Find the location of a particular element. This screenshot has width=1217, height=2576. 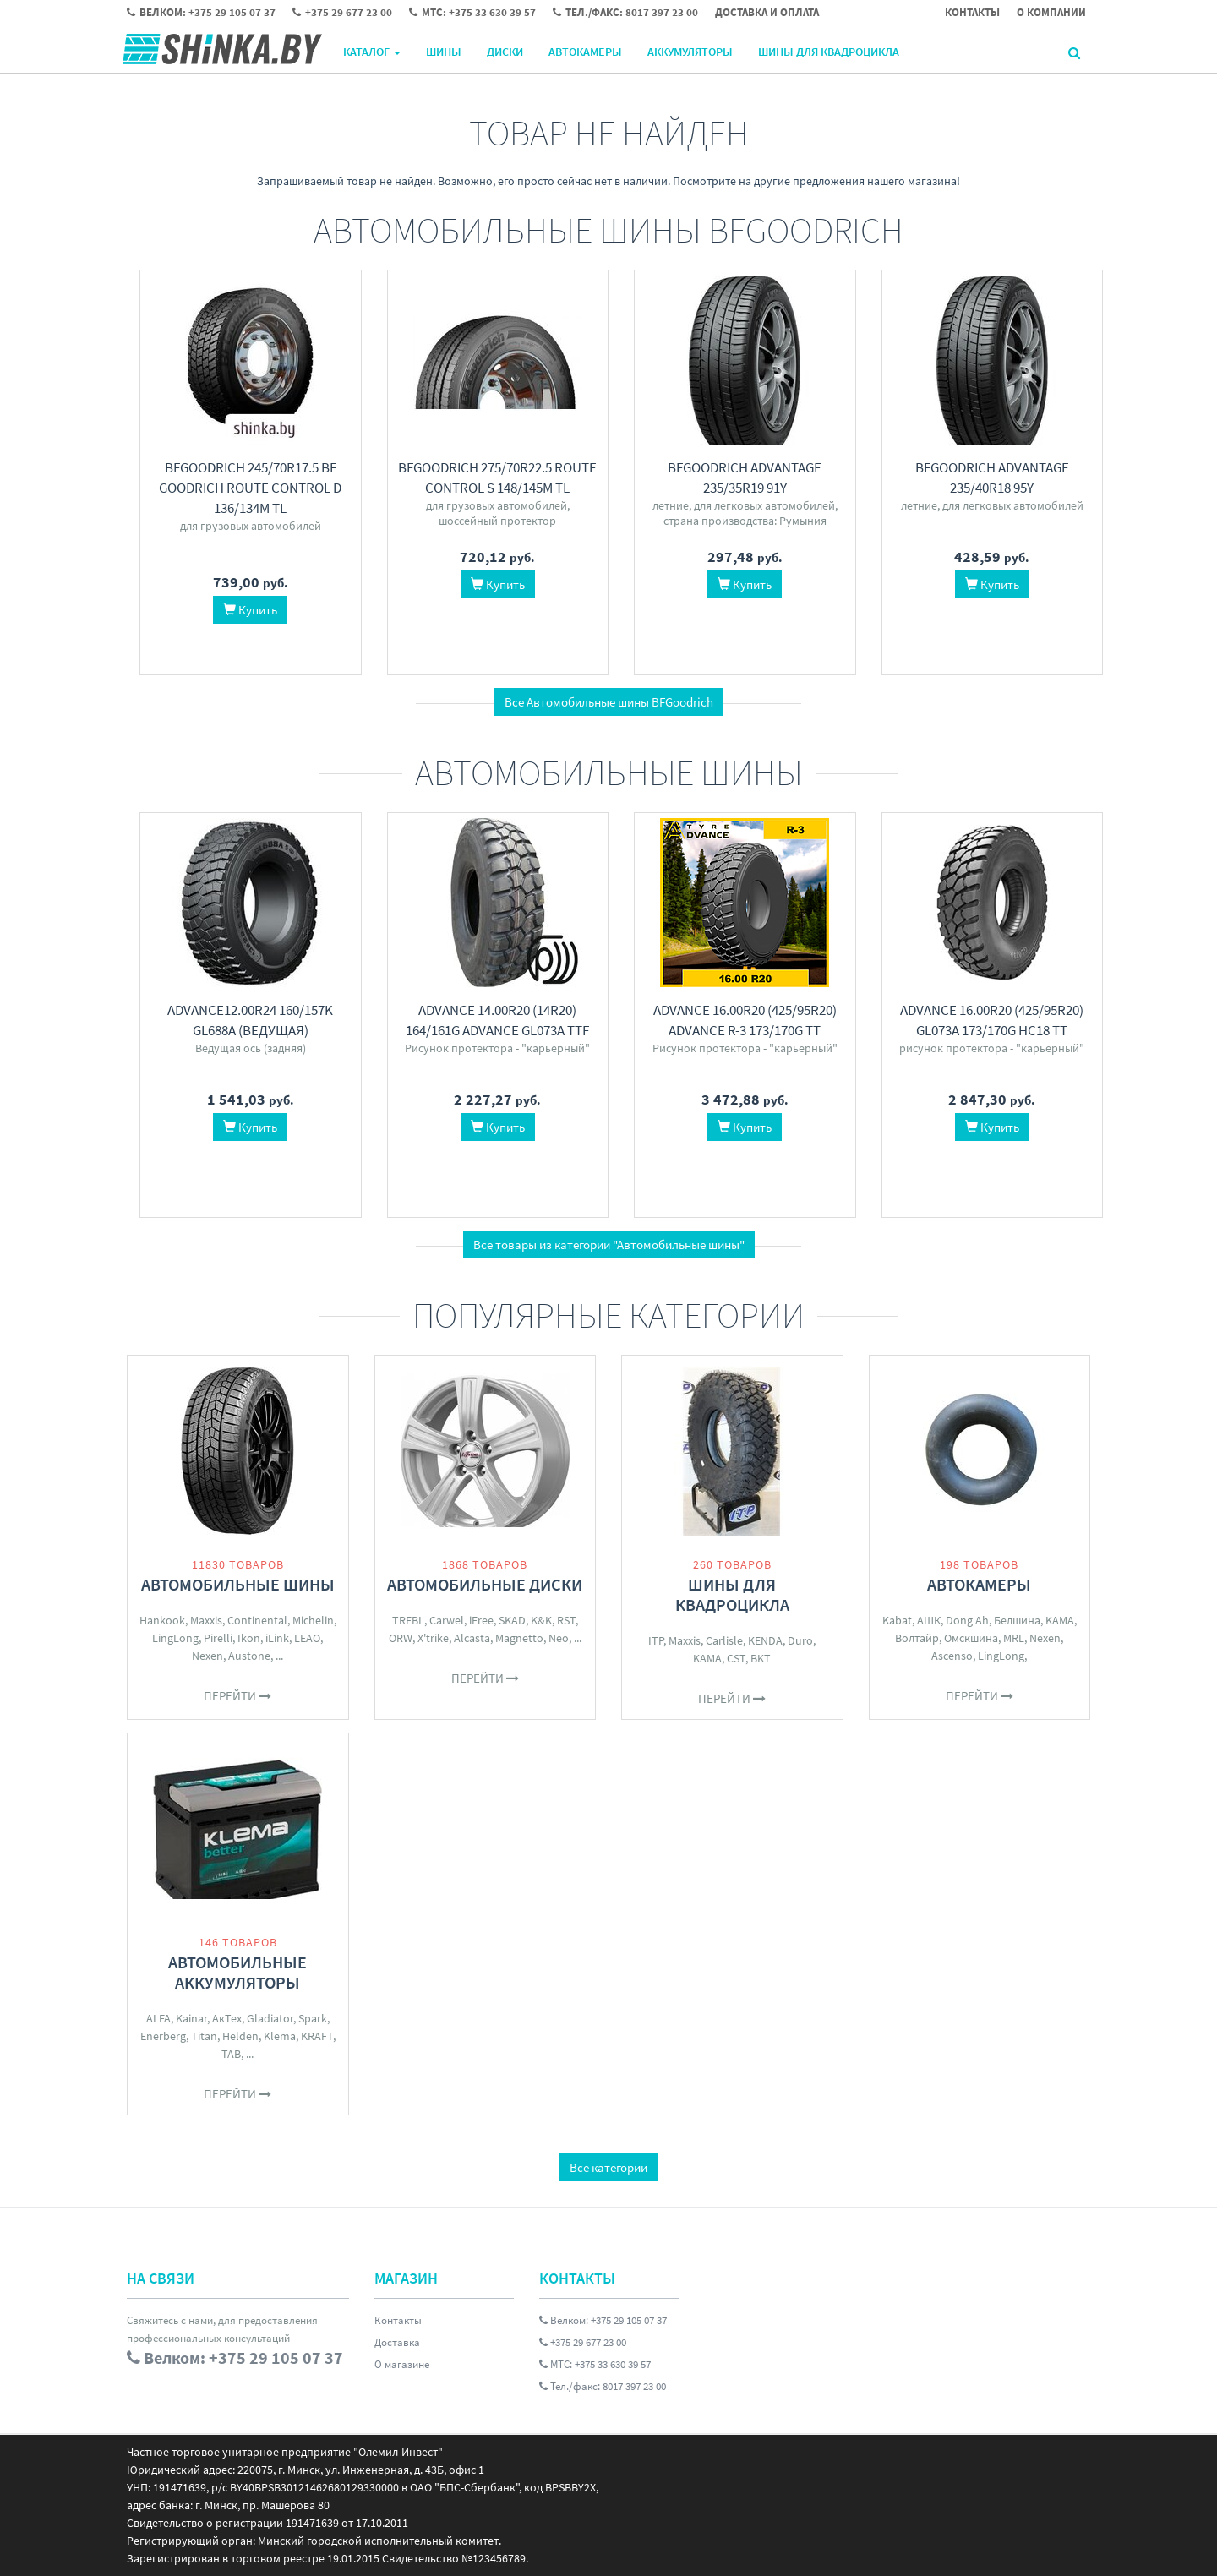

Kabat is located at coordinates (897, 1620).